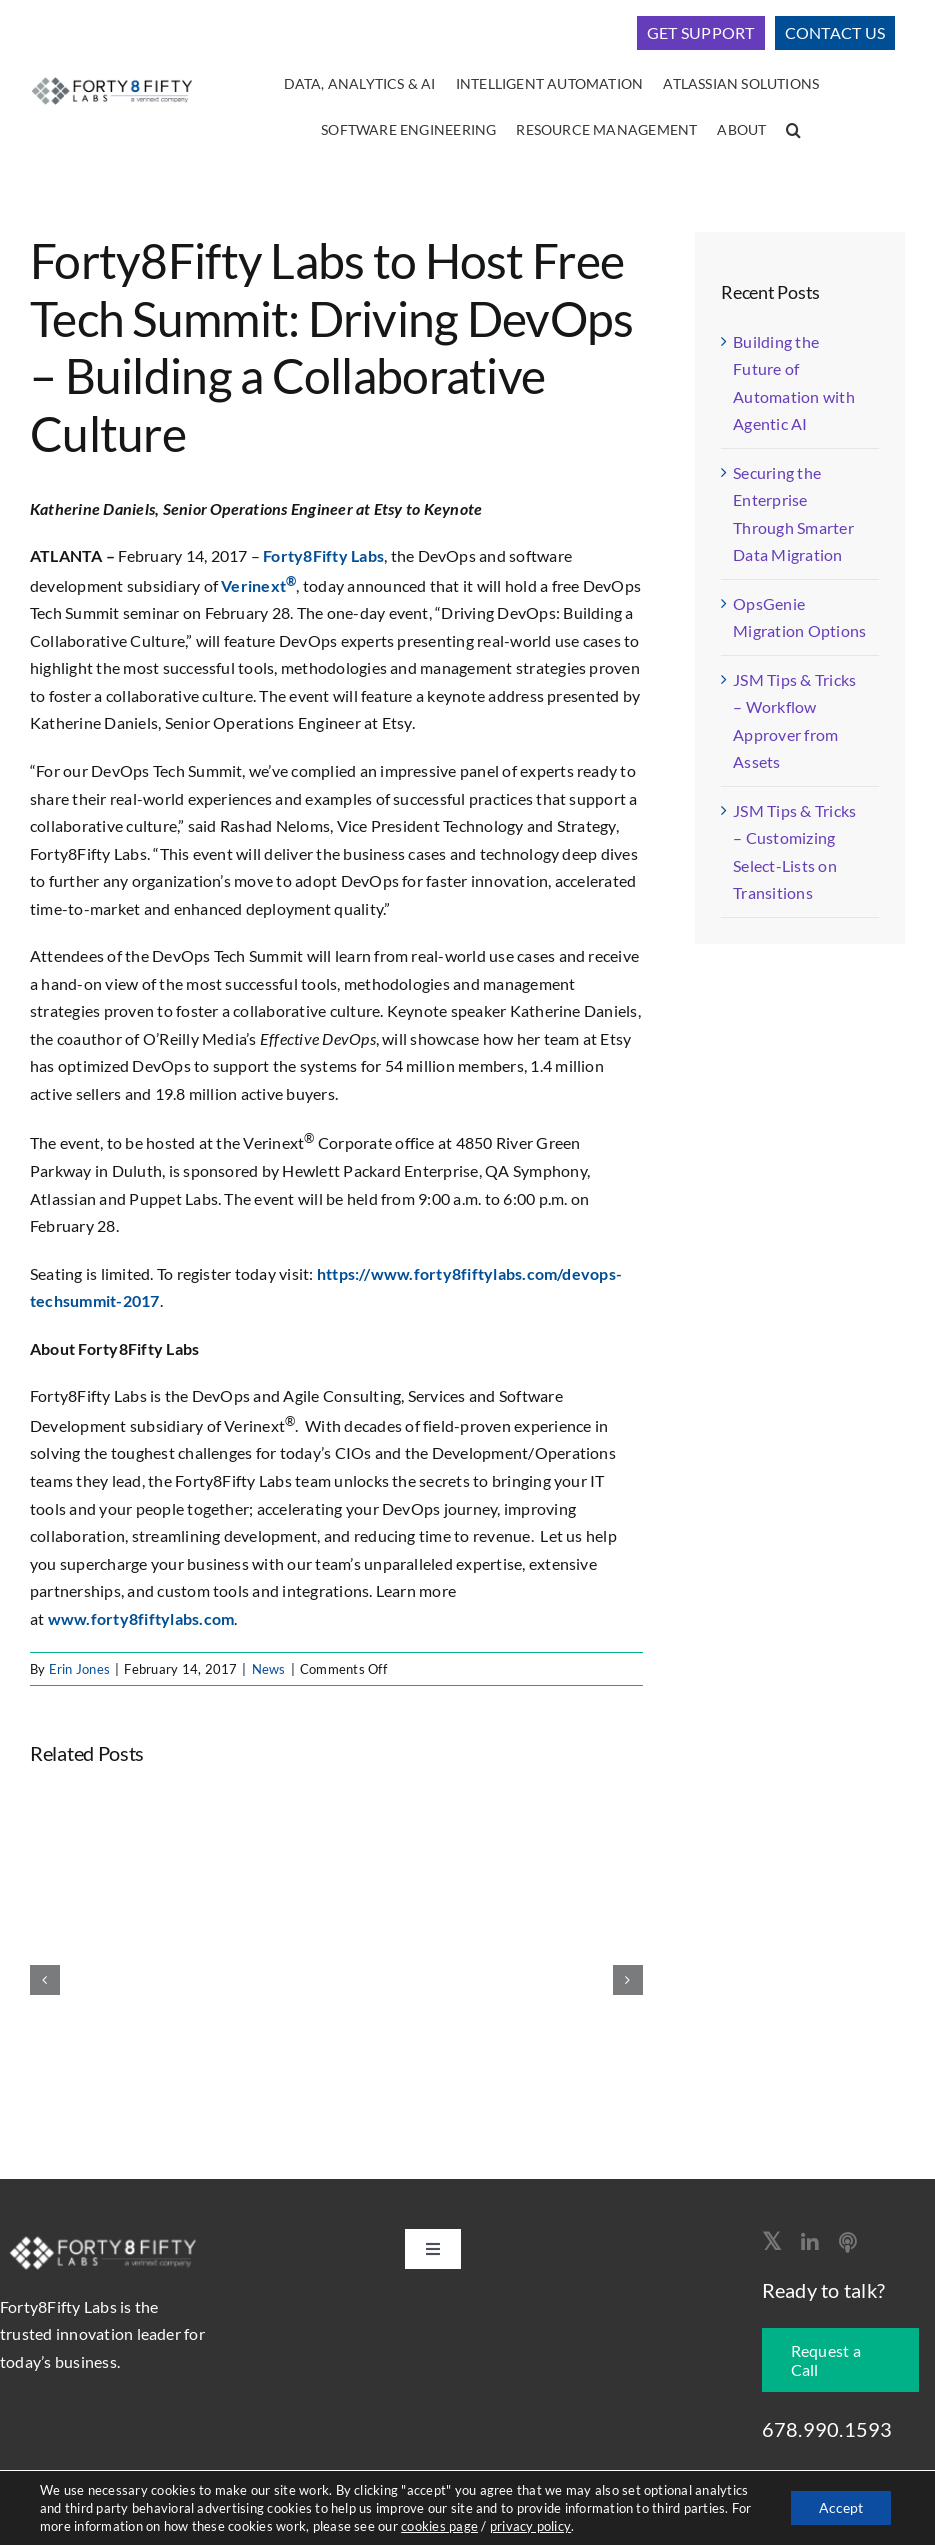 This screenshot has width=935, height=2545. What do you see at coordinates (269, 1669) in the screenshot?
I see `News` at bounding box center [269, 1669].